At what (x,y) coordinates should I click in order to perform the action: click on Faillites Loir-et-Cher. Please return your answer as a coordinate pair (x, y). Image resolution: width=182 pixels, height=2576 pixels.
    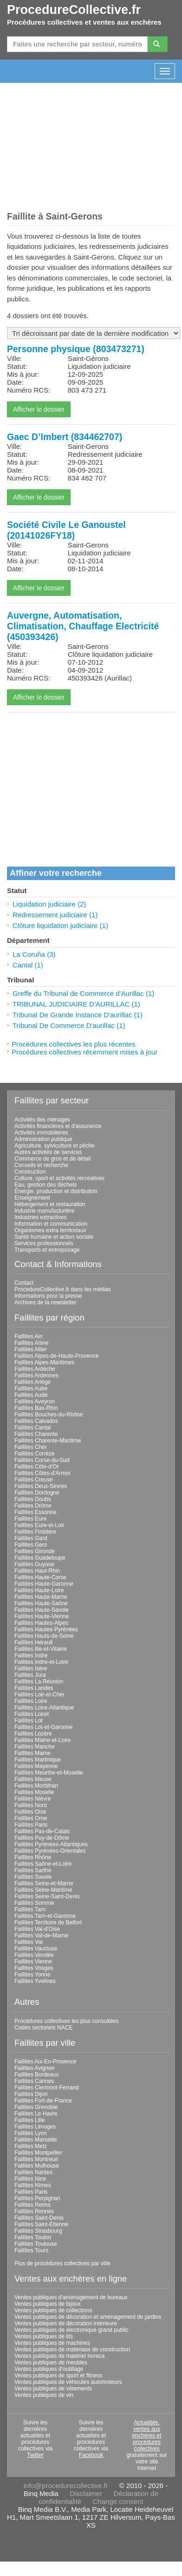
    Looking at the image, I should click on (39, 1694).